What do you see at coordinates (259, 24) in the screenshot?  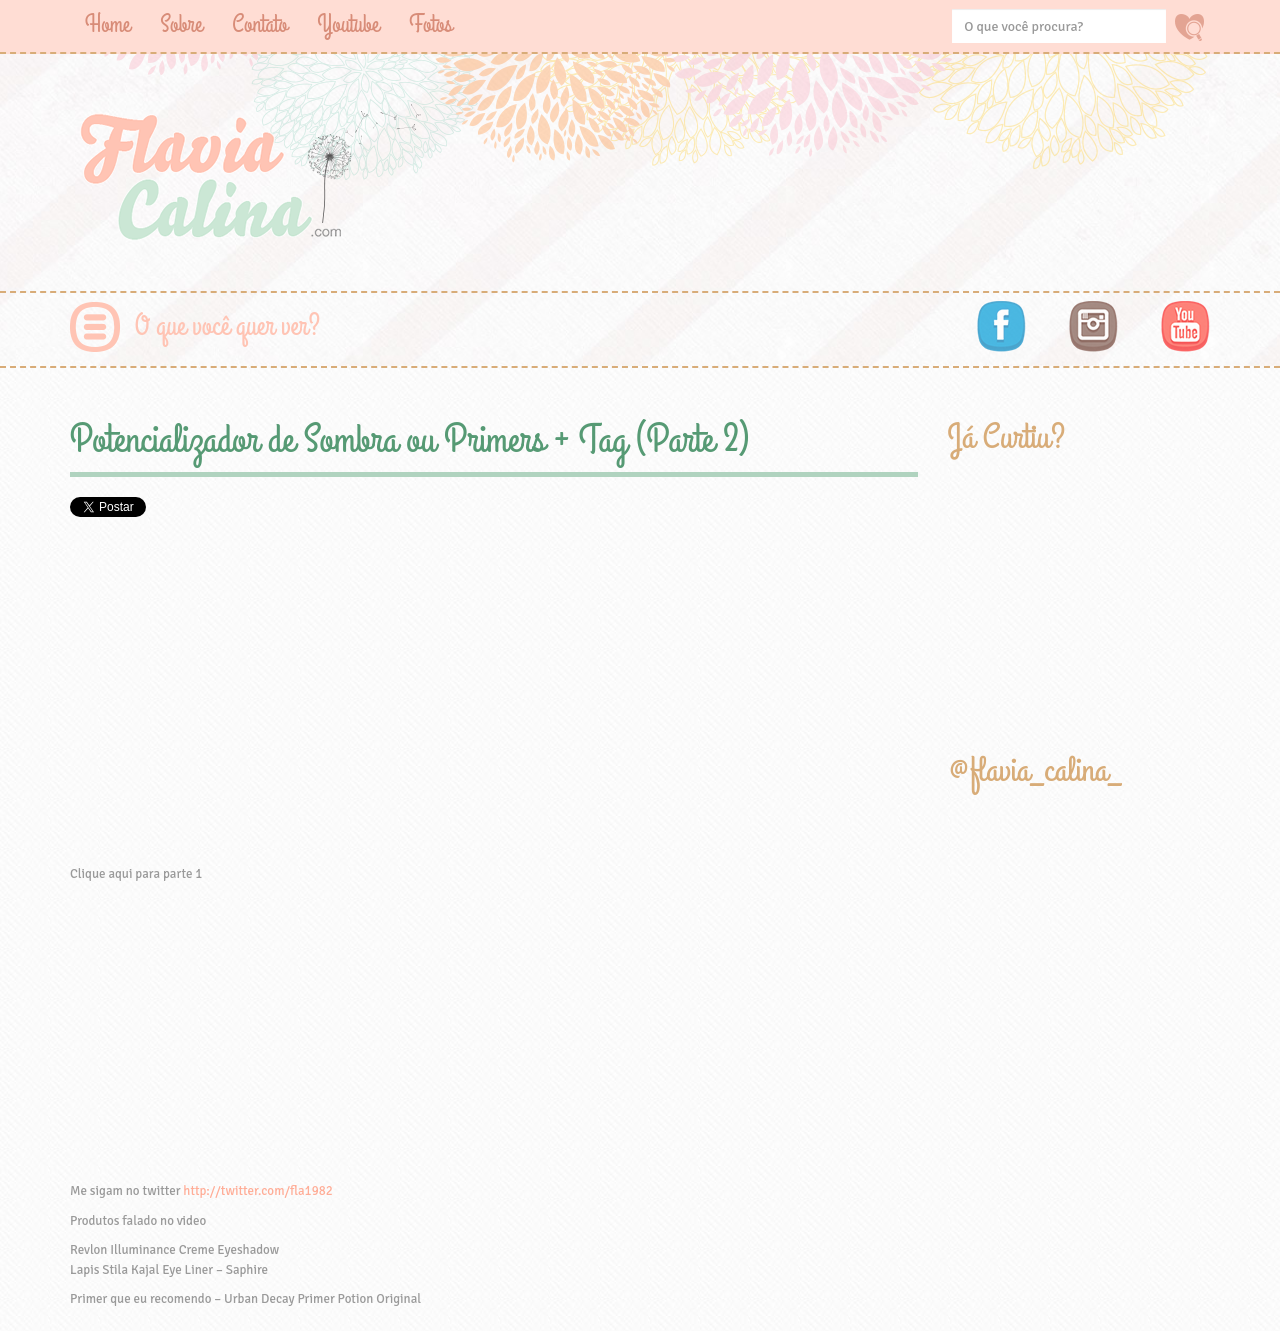 I see `Contato` at bounding box center [259, 24].